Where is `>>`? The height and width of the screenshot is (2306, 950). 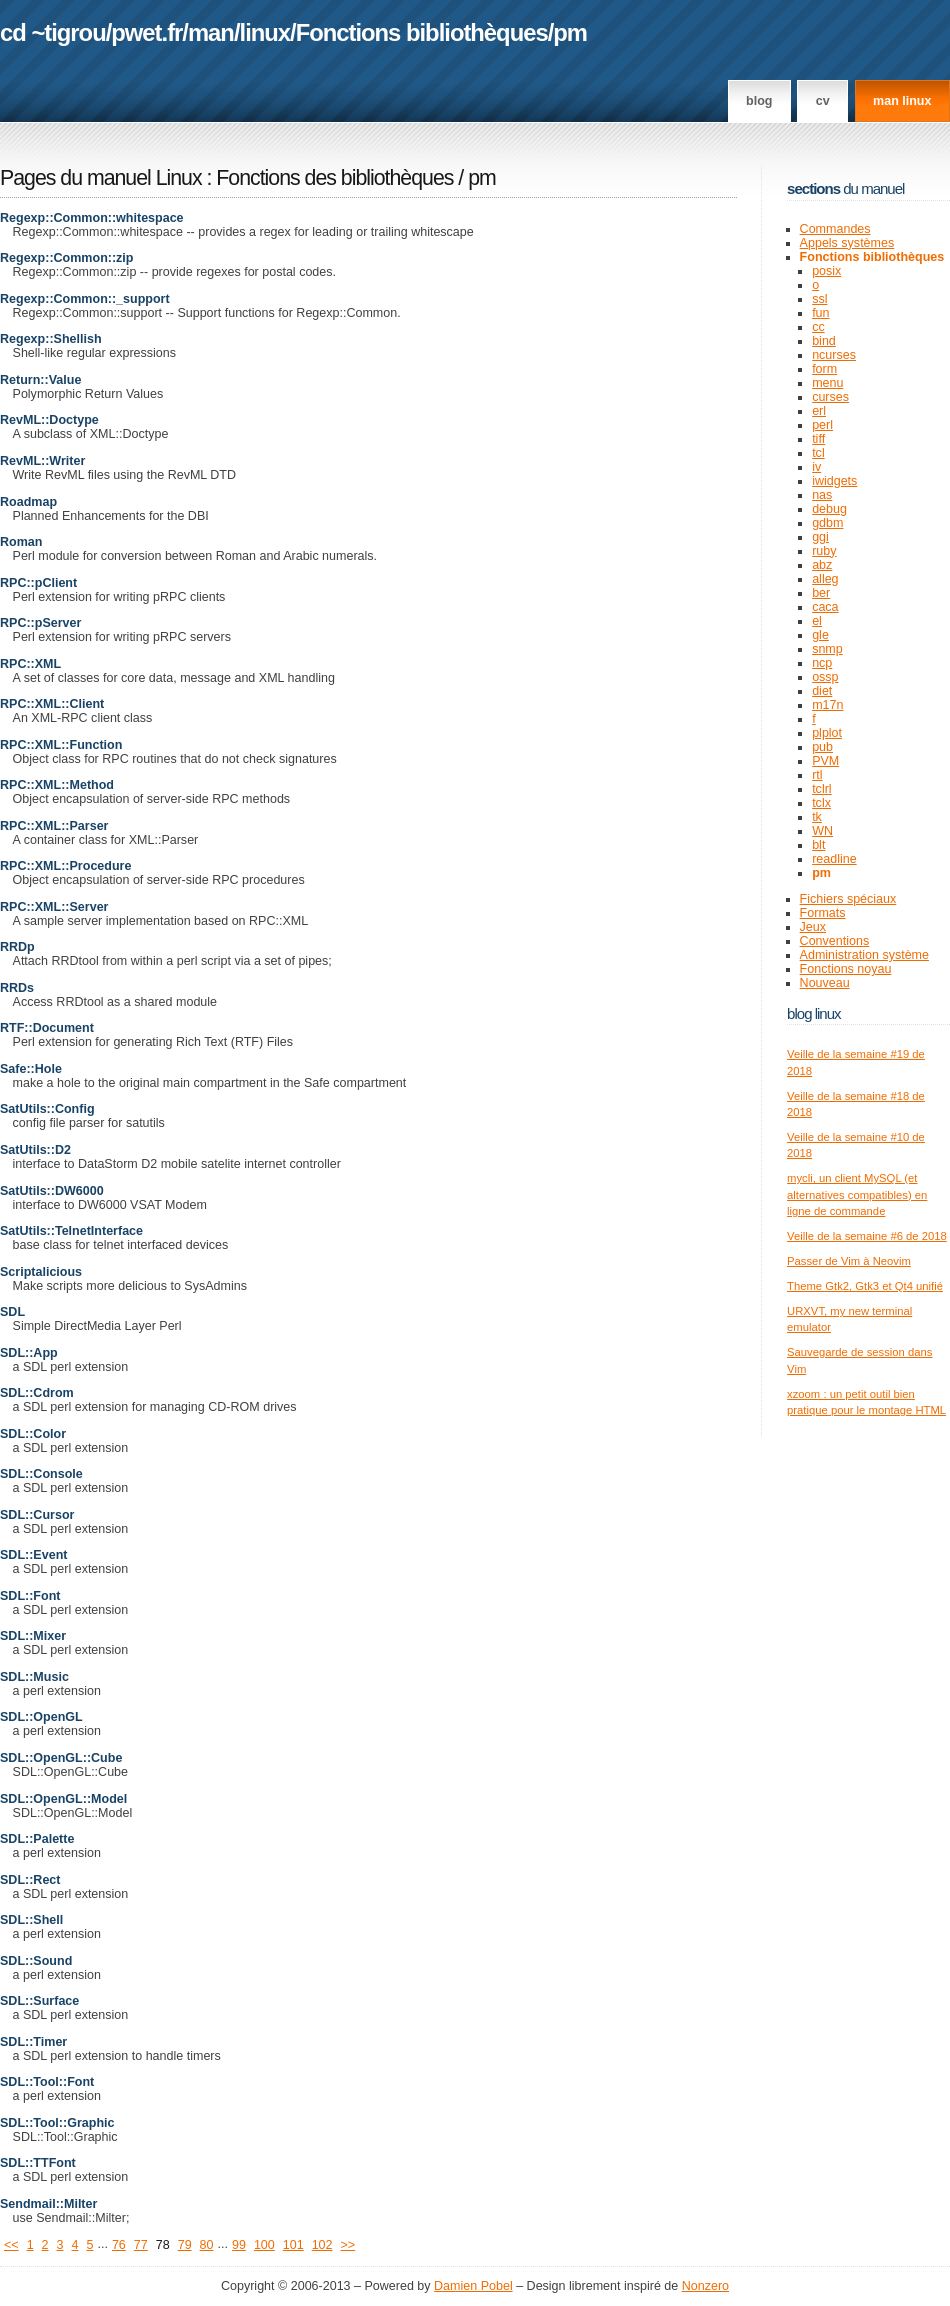 >> is located at coordinates (348, 2245).